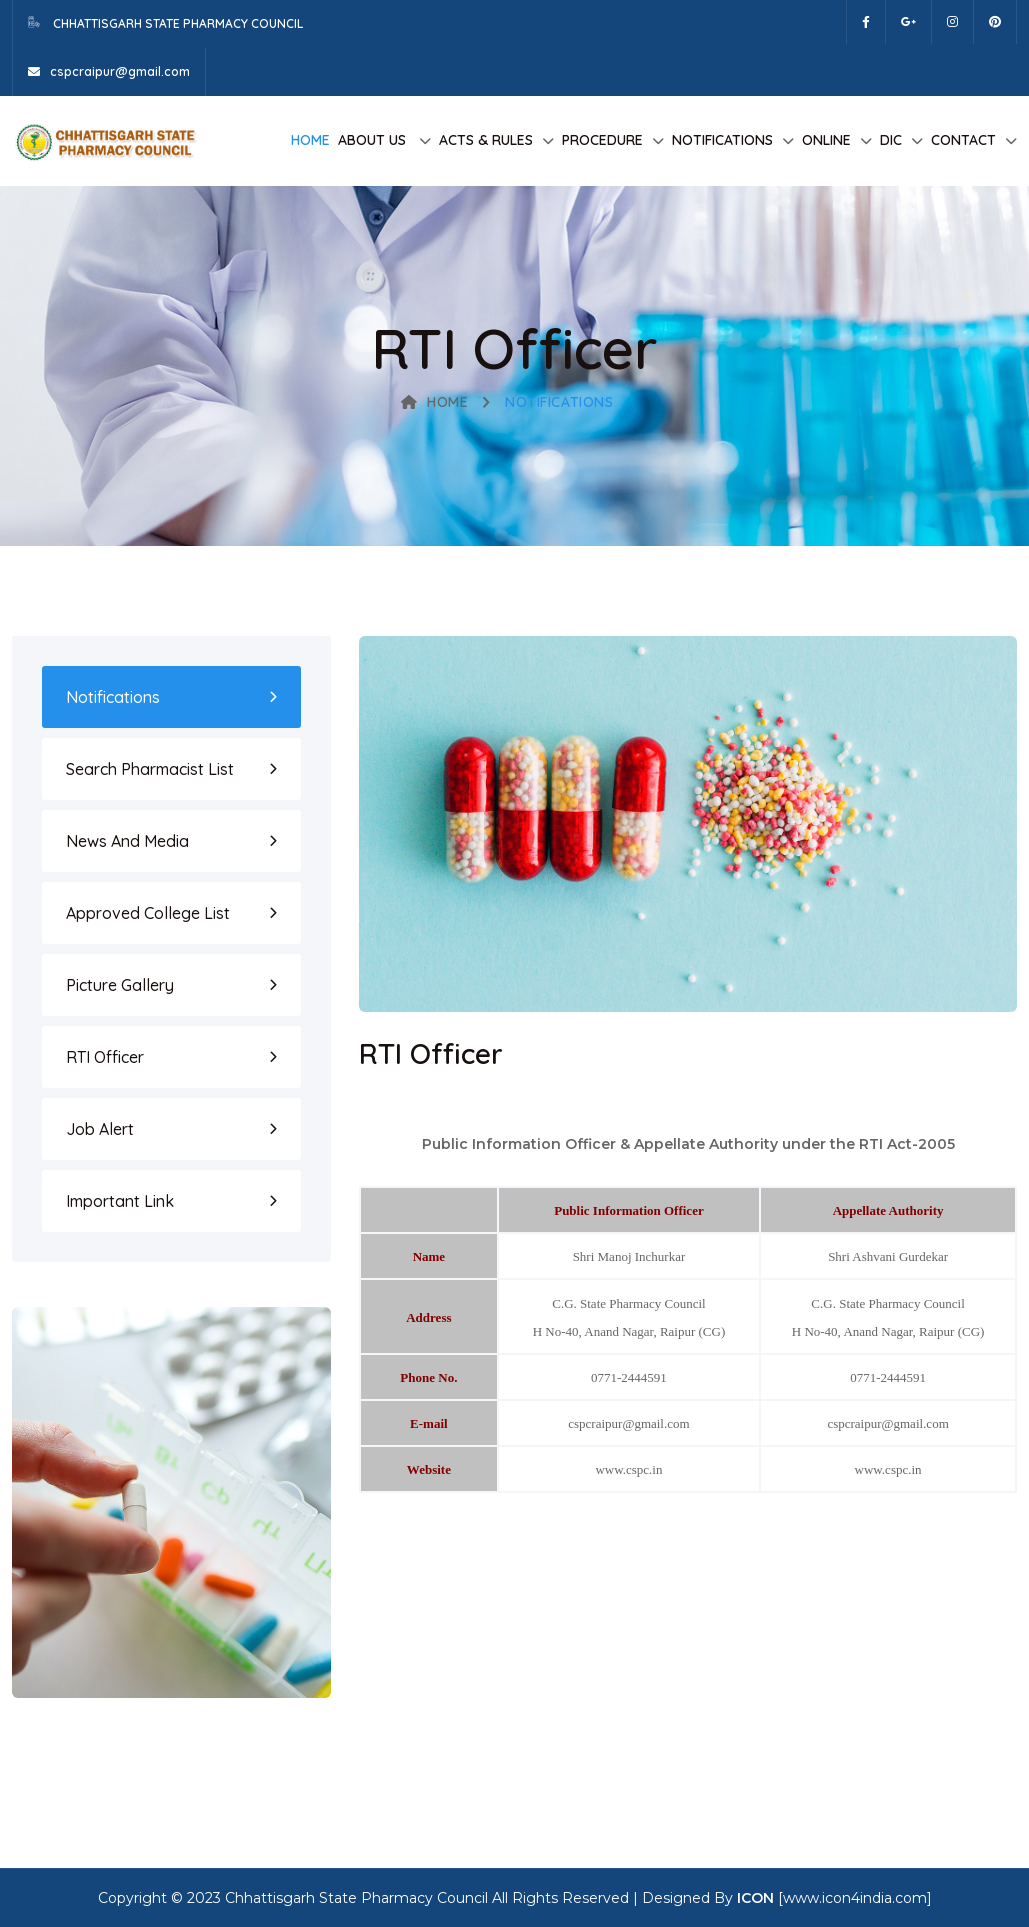 This screenshot has width=1029, height=1927. Describe the element at coordinates (486, 140) in the screenshot. I see `Acts & Rules` at that location.